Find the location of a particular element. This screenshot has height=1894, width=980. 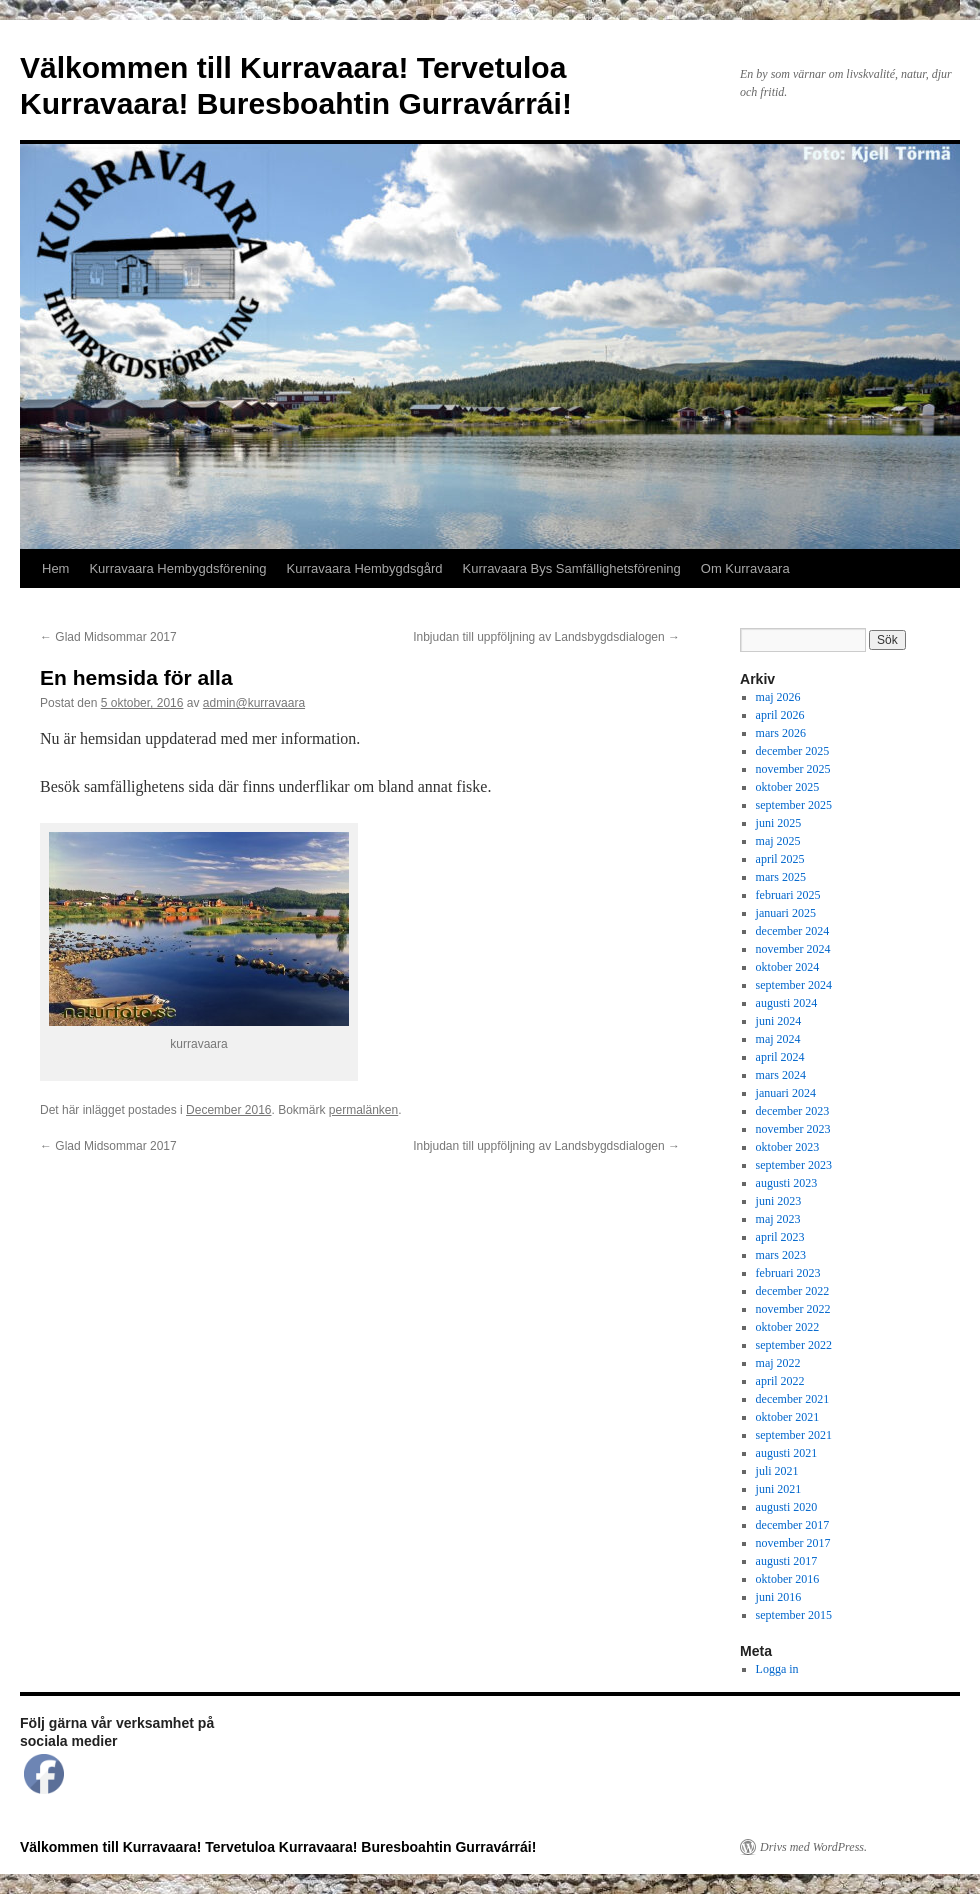

juni 2021 is located at coordinates (779, 1489).